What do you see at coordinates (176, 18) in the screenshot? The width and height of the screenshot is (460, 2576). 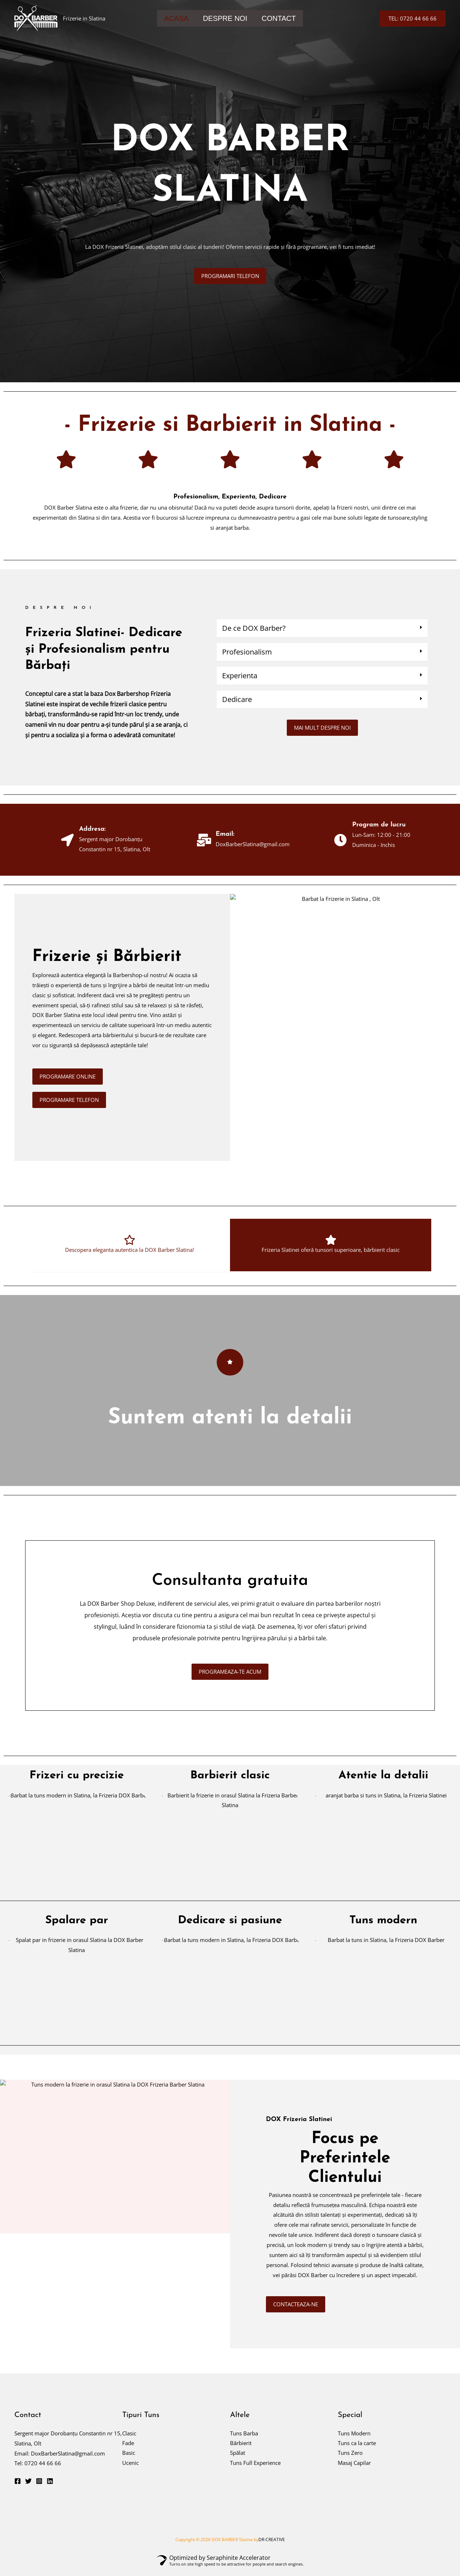 I see `ACASA` at bounding box center [176, 18].